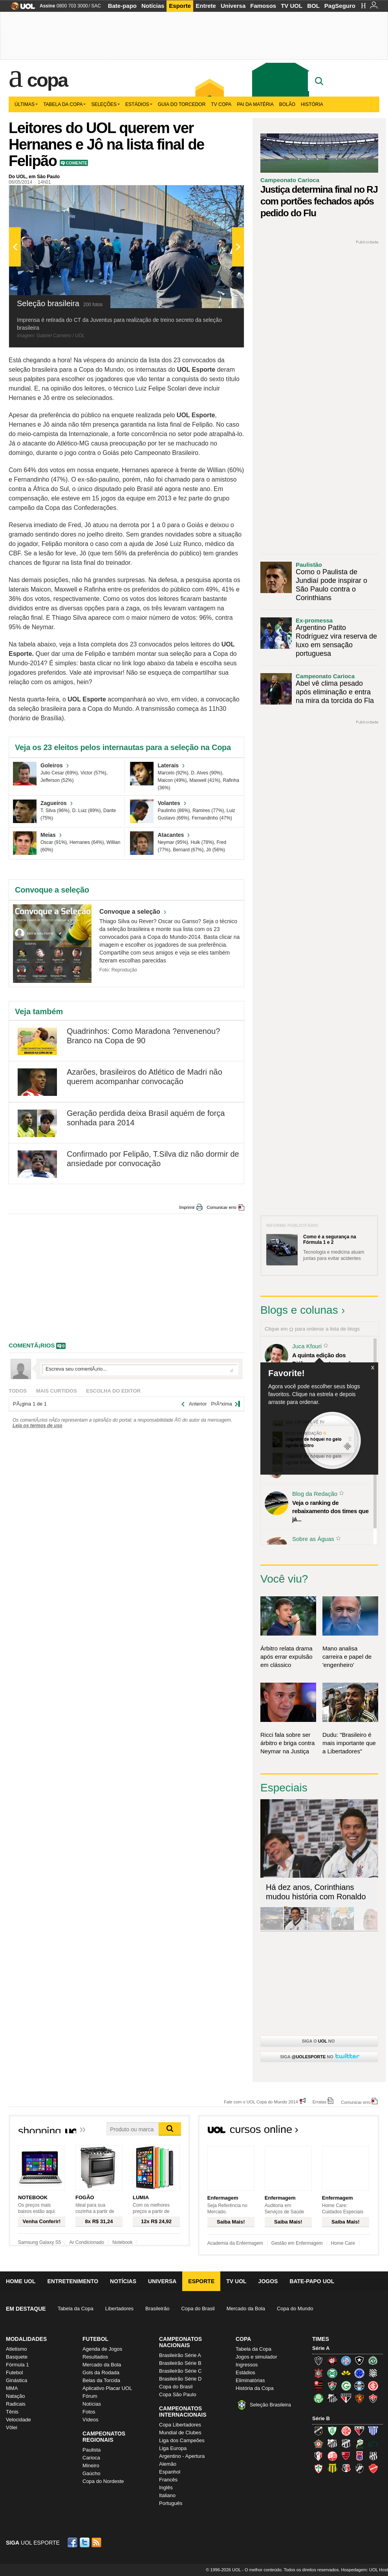 The width and height of the screenshot is (388, 2576). What do you see at coordinates (287, 104) in the screenshot?
I see `Bolão` at bounding box center [287, 104].